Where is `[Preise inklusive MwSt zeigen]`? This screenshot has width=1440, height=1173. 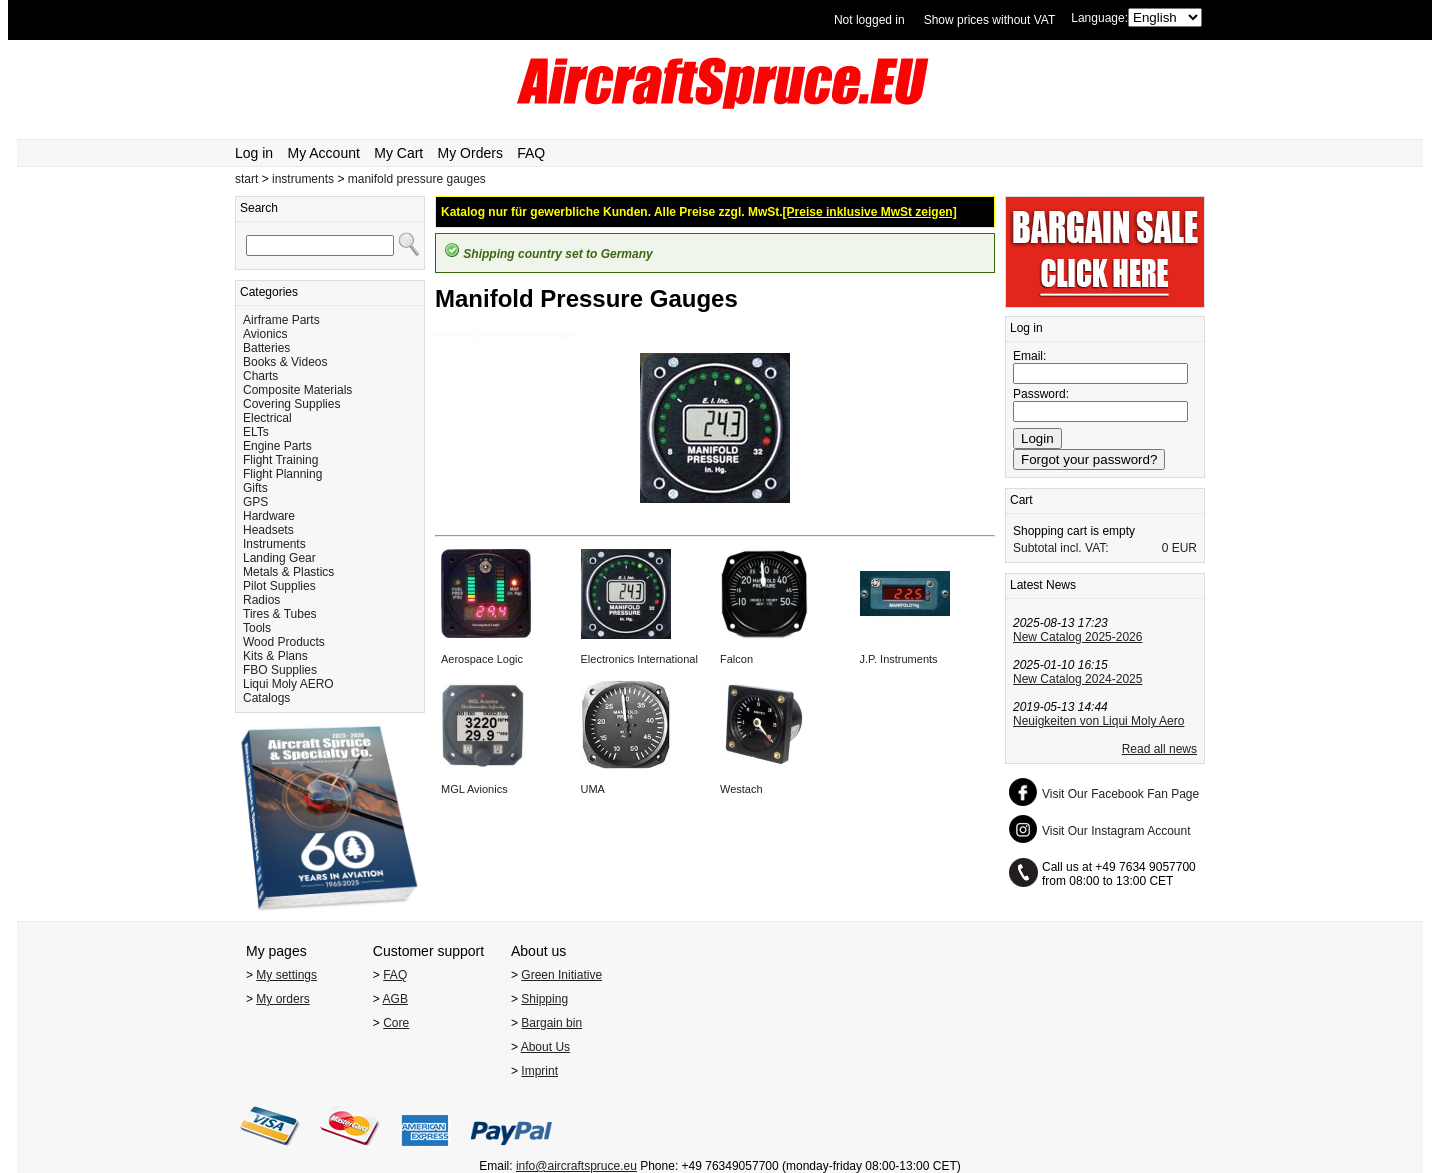
[Preise inklusive MwSt zeigen] is located at coordinates (870, 212).